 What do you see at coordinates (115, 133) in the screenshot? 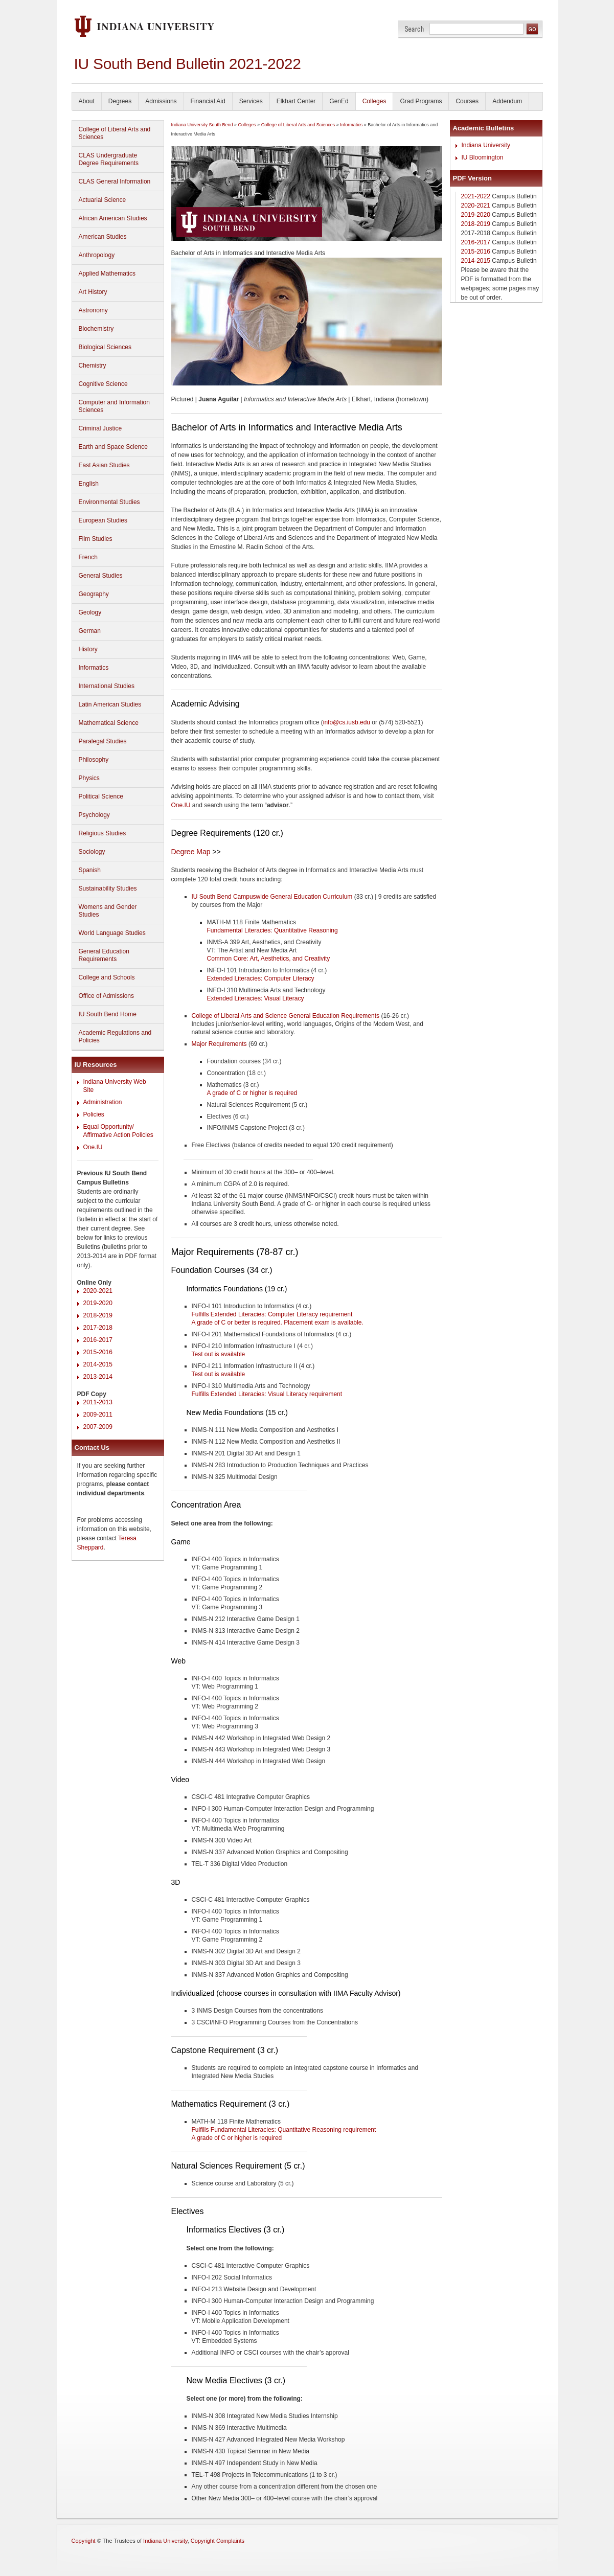
I see `College of Liberal Arts and Sciences` at bounding box center [115, 133].